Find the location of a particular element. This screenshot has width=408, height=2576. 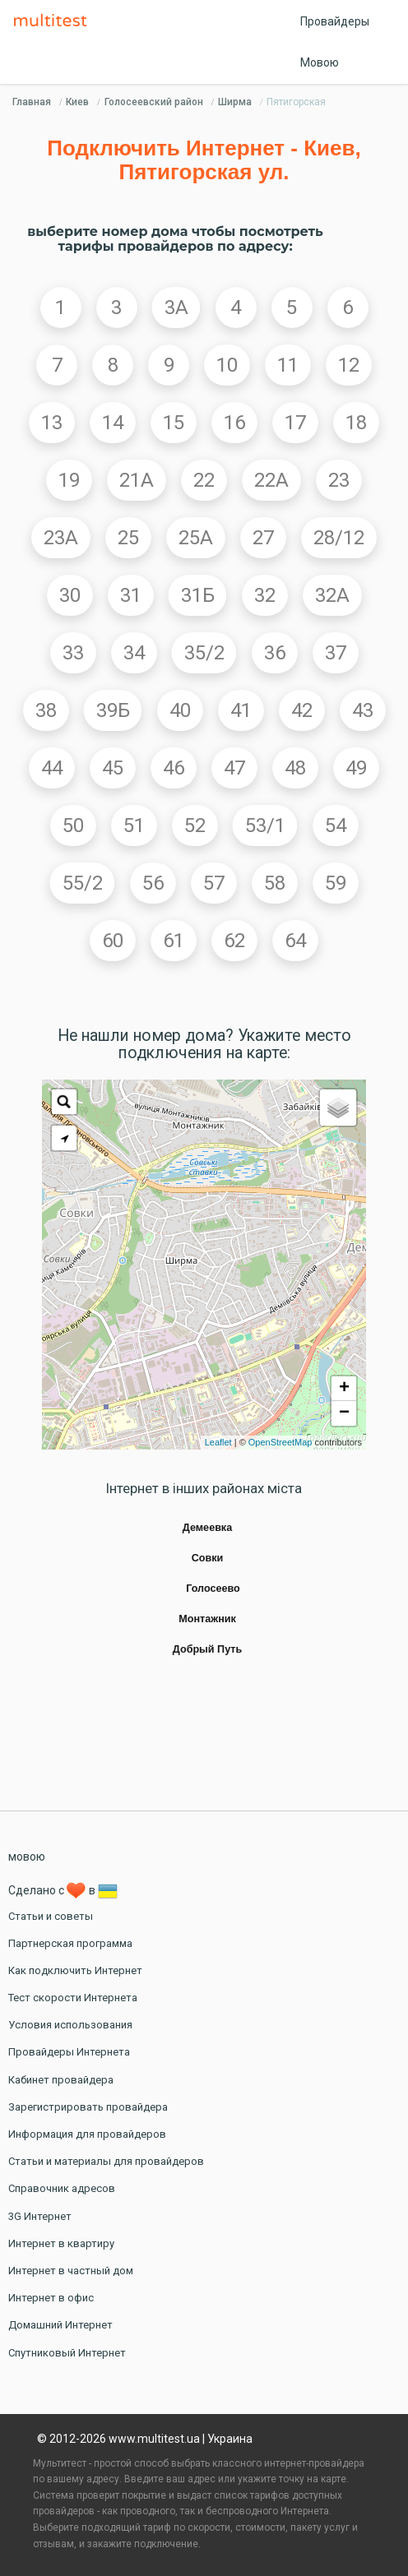

Добрый Путь is located at coordinates (207, 1649).